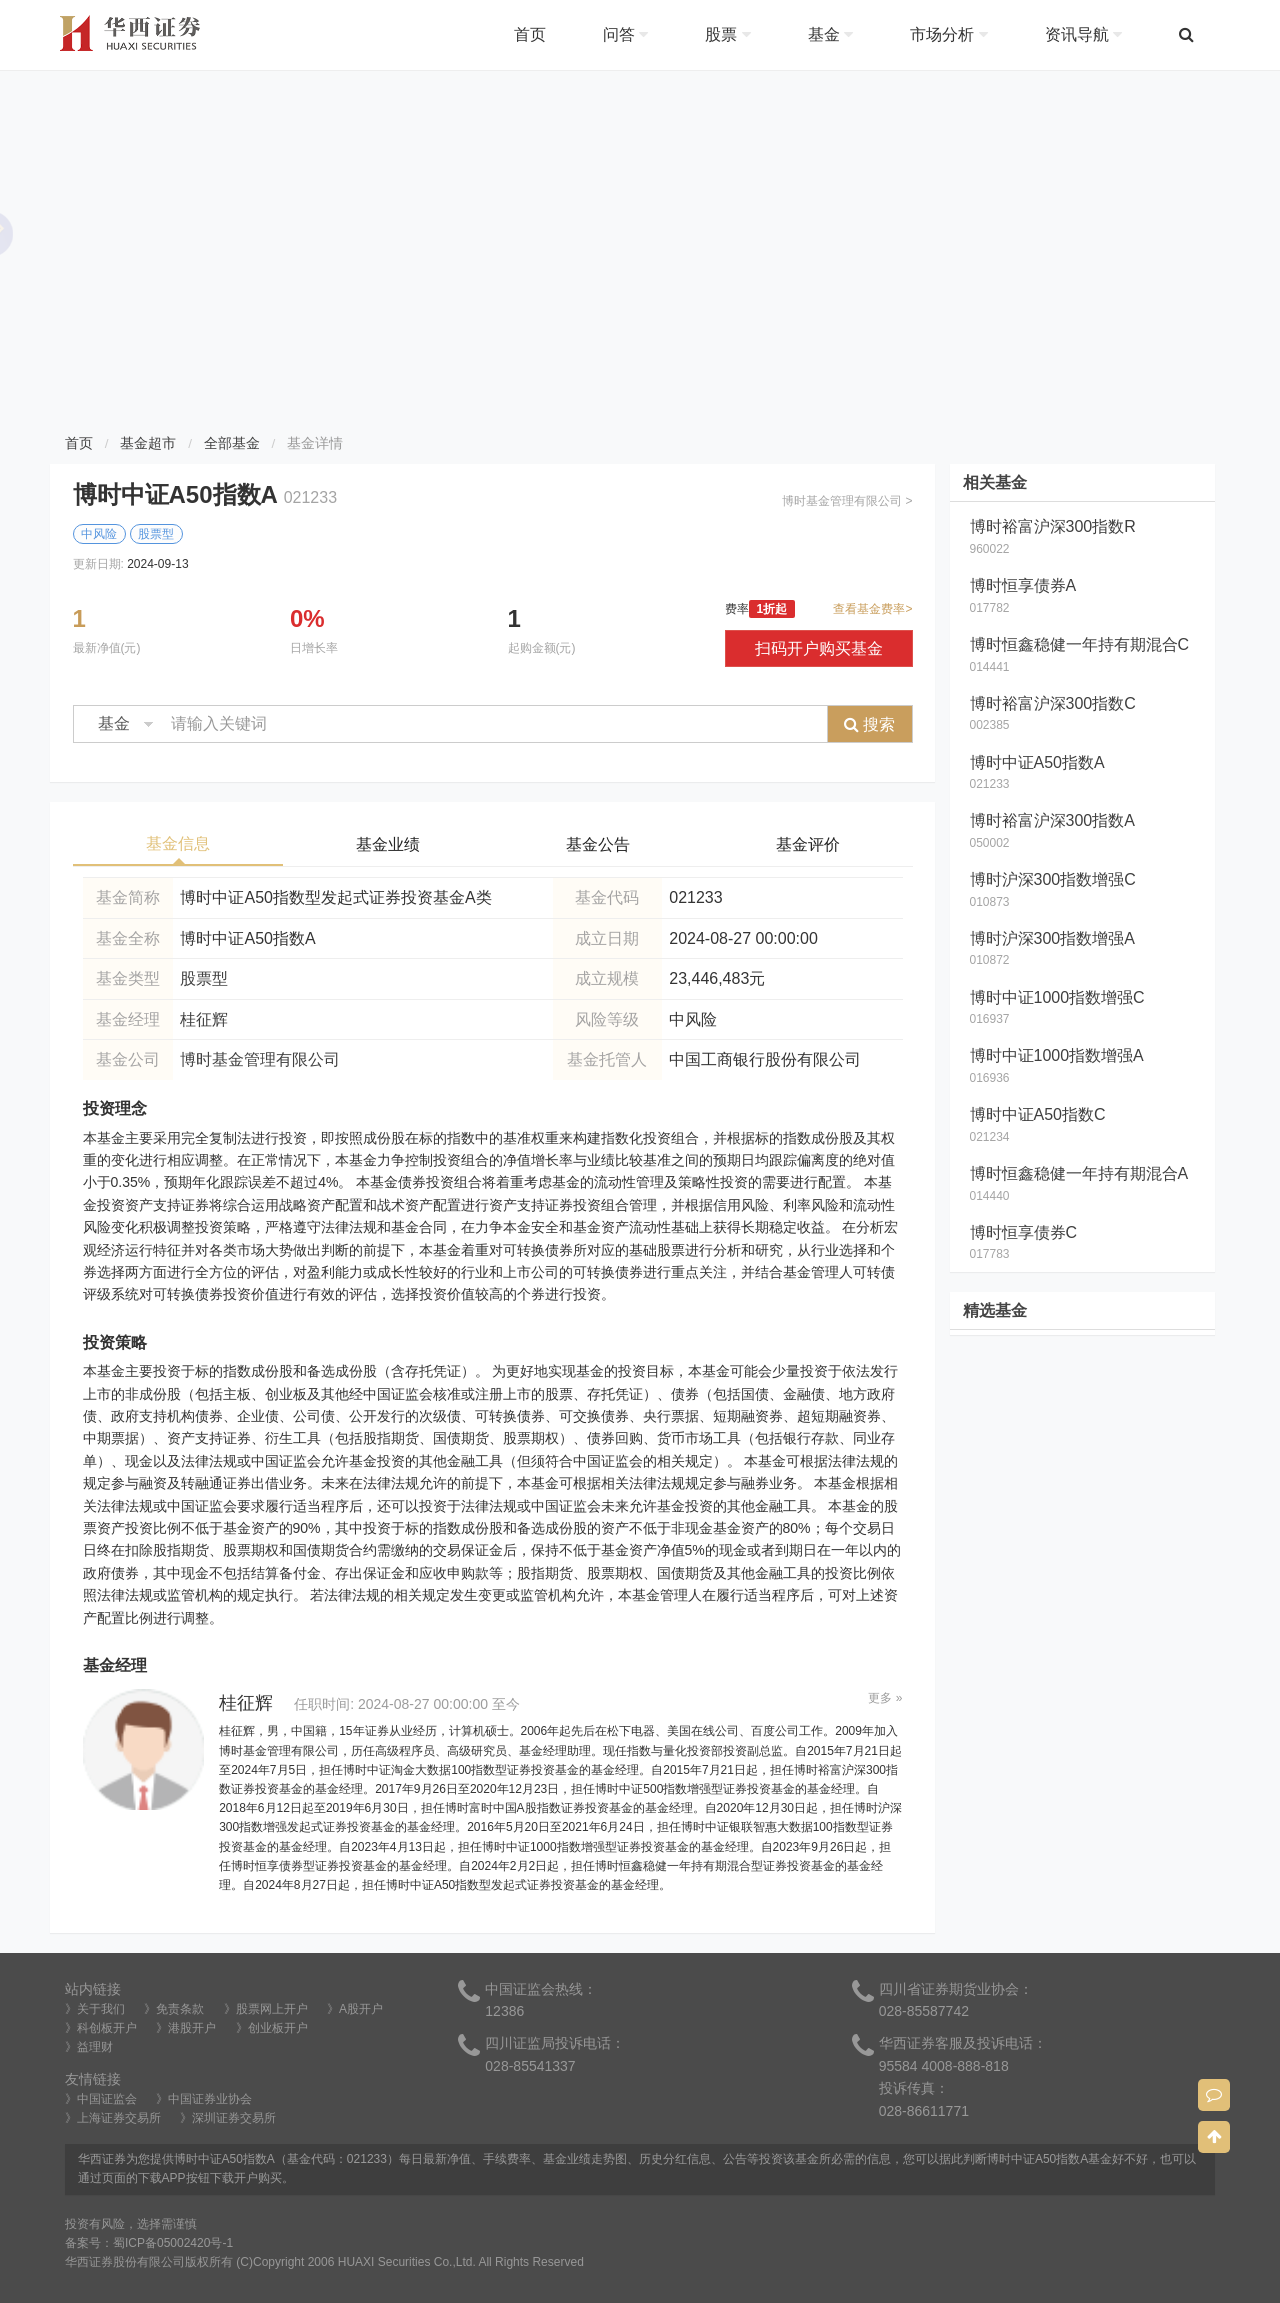 The height and width of the screenshot is (2303, 1280). I want to click on 》创业板开户, so click(272, 2028).